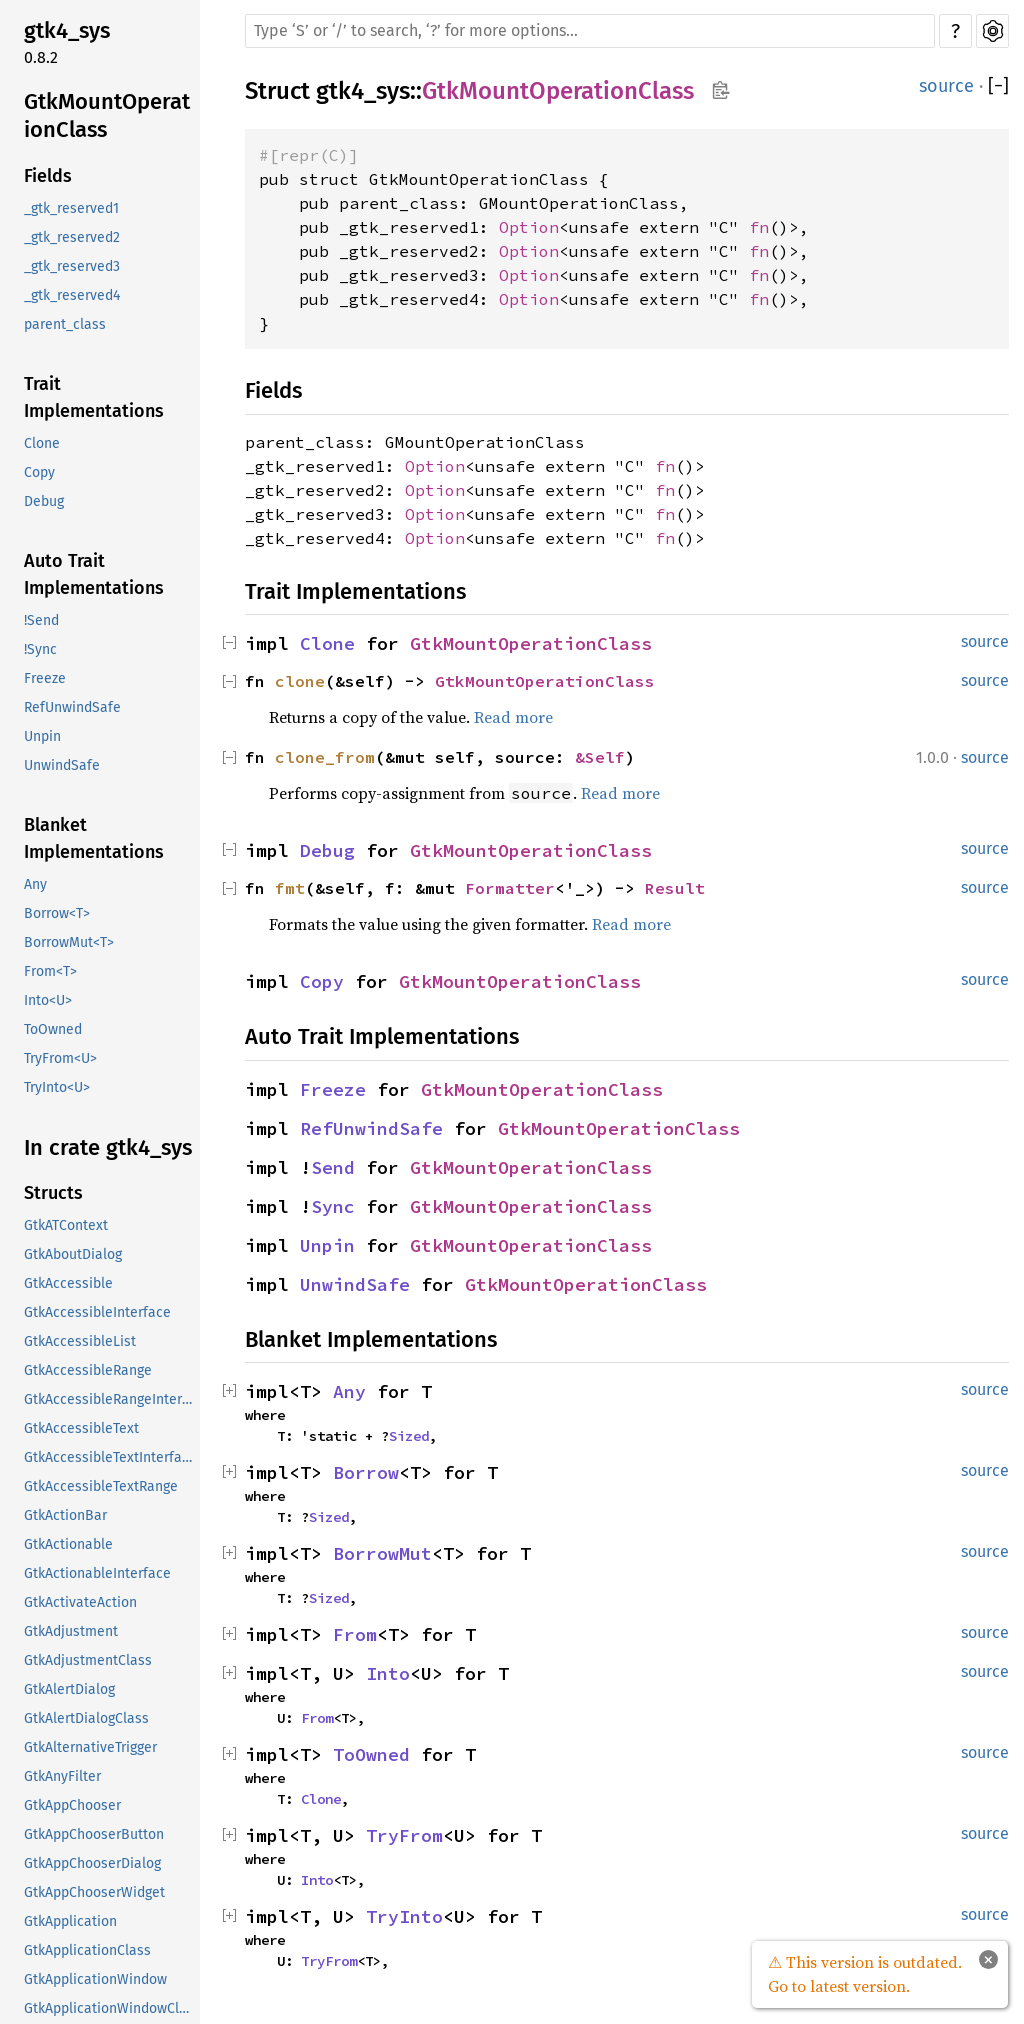 This screenshot has height=2024, width=1024. What do you see at coordinates (62, 1776) in the screenshot?
I see `GtkAnyFilter` at bounding box center [62, 1776].